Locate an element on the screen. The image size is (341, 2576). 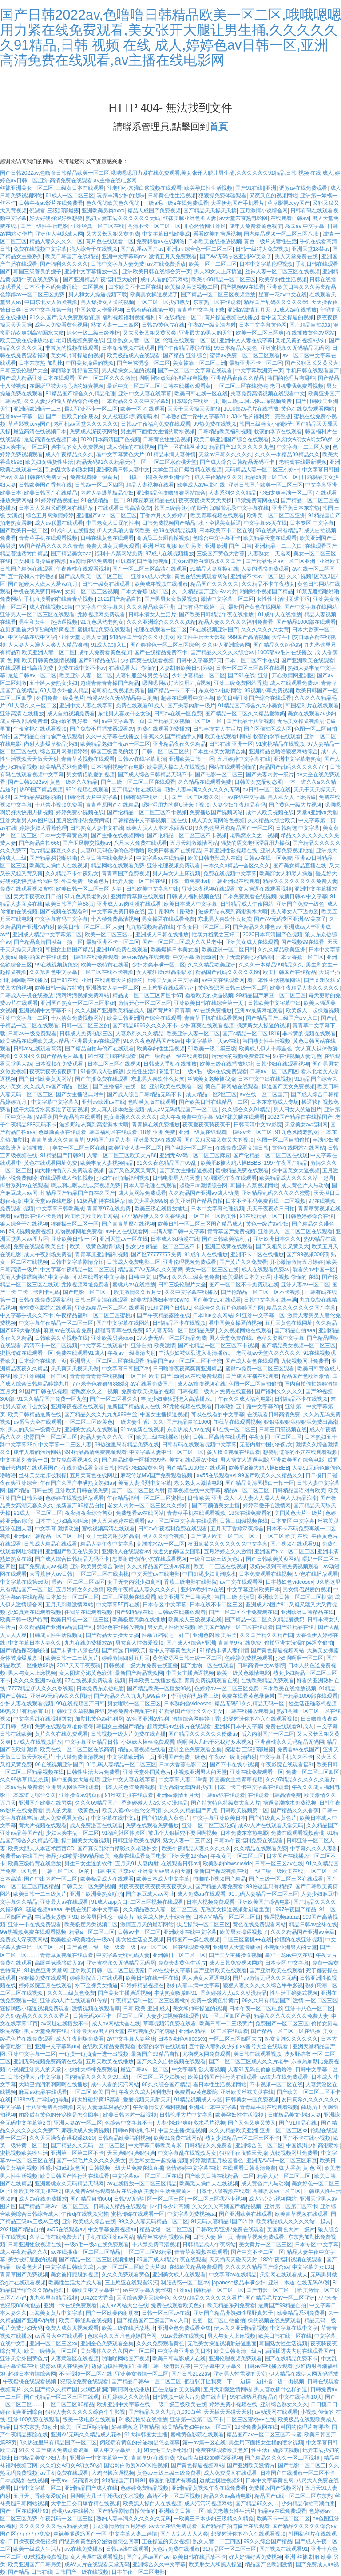
欧美亚洲一区二区日韩 is located at coordinates (228, 950).